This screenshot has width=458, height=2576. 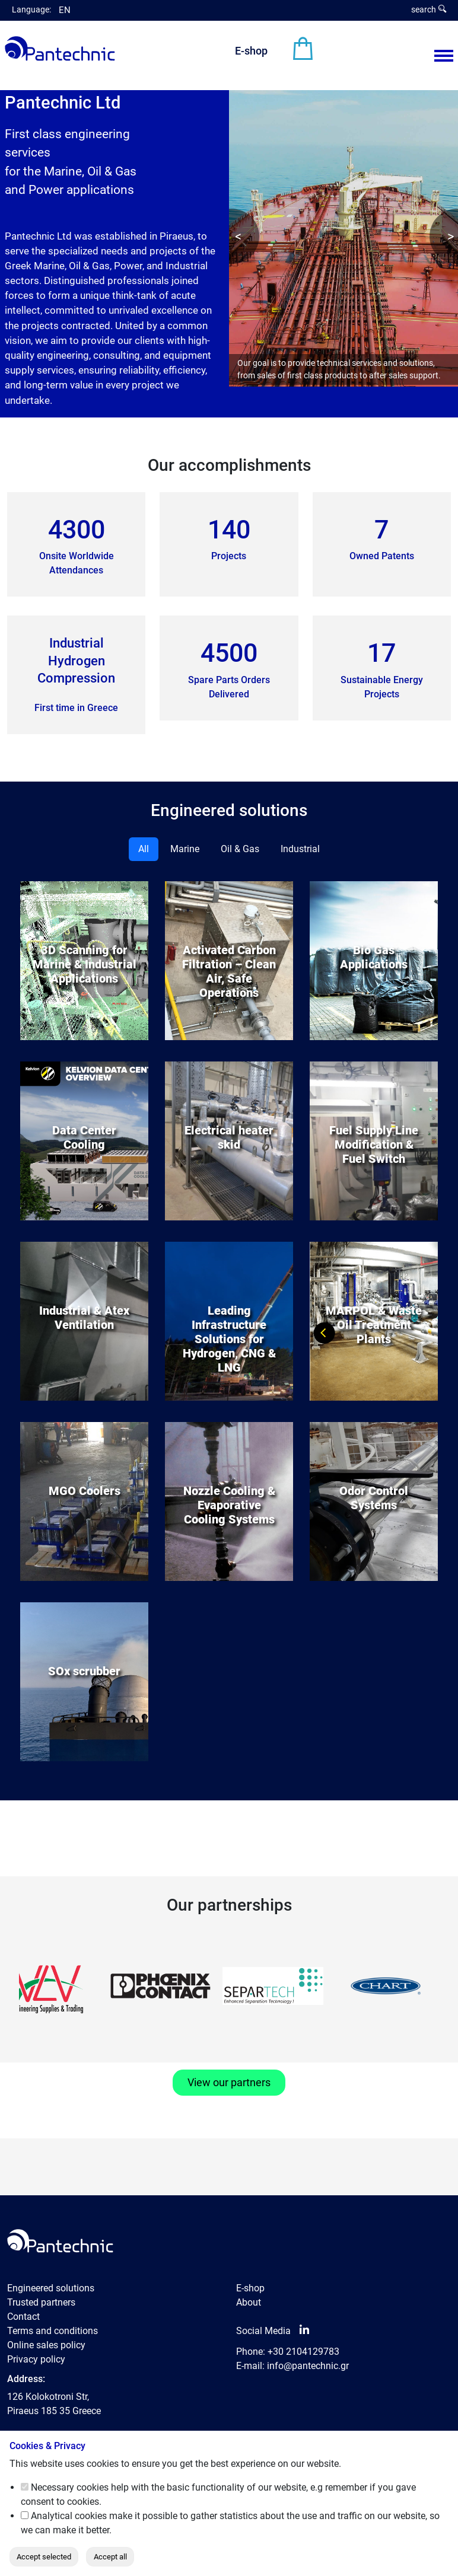 I want to click on About, so click(x=248, y=2302).